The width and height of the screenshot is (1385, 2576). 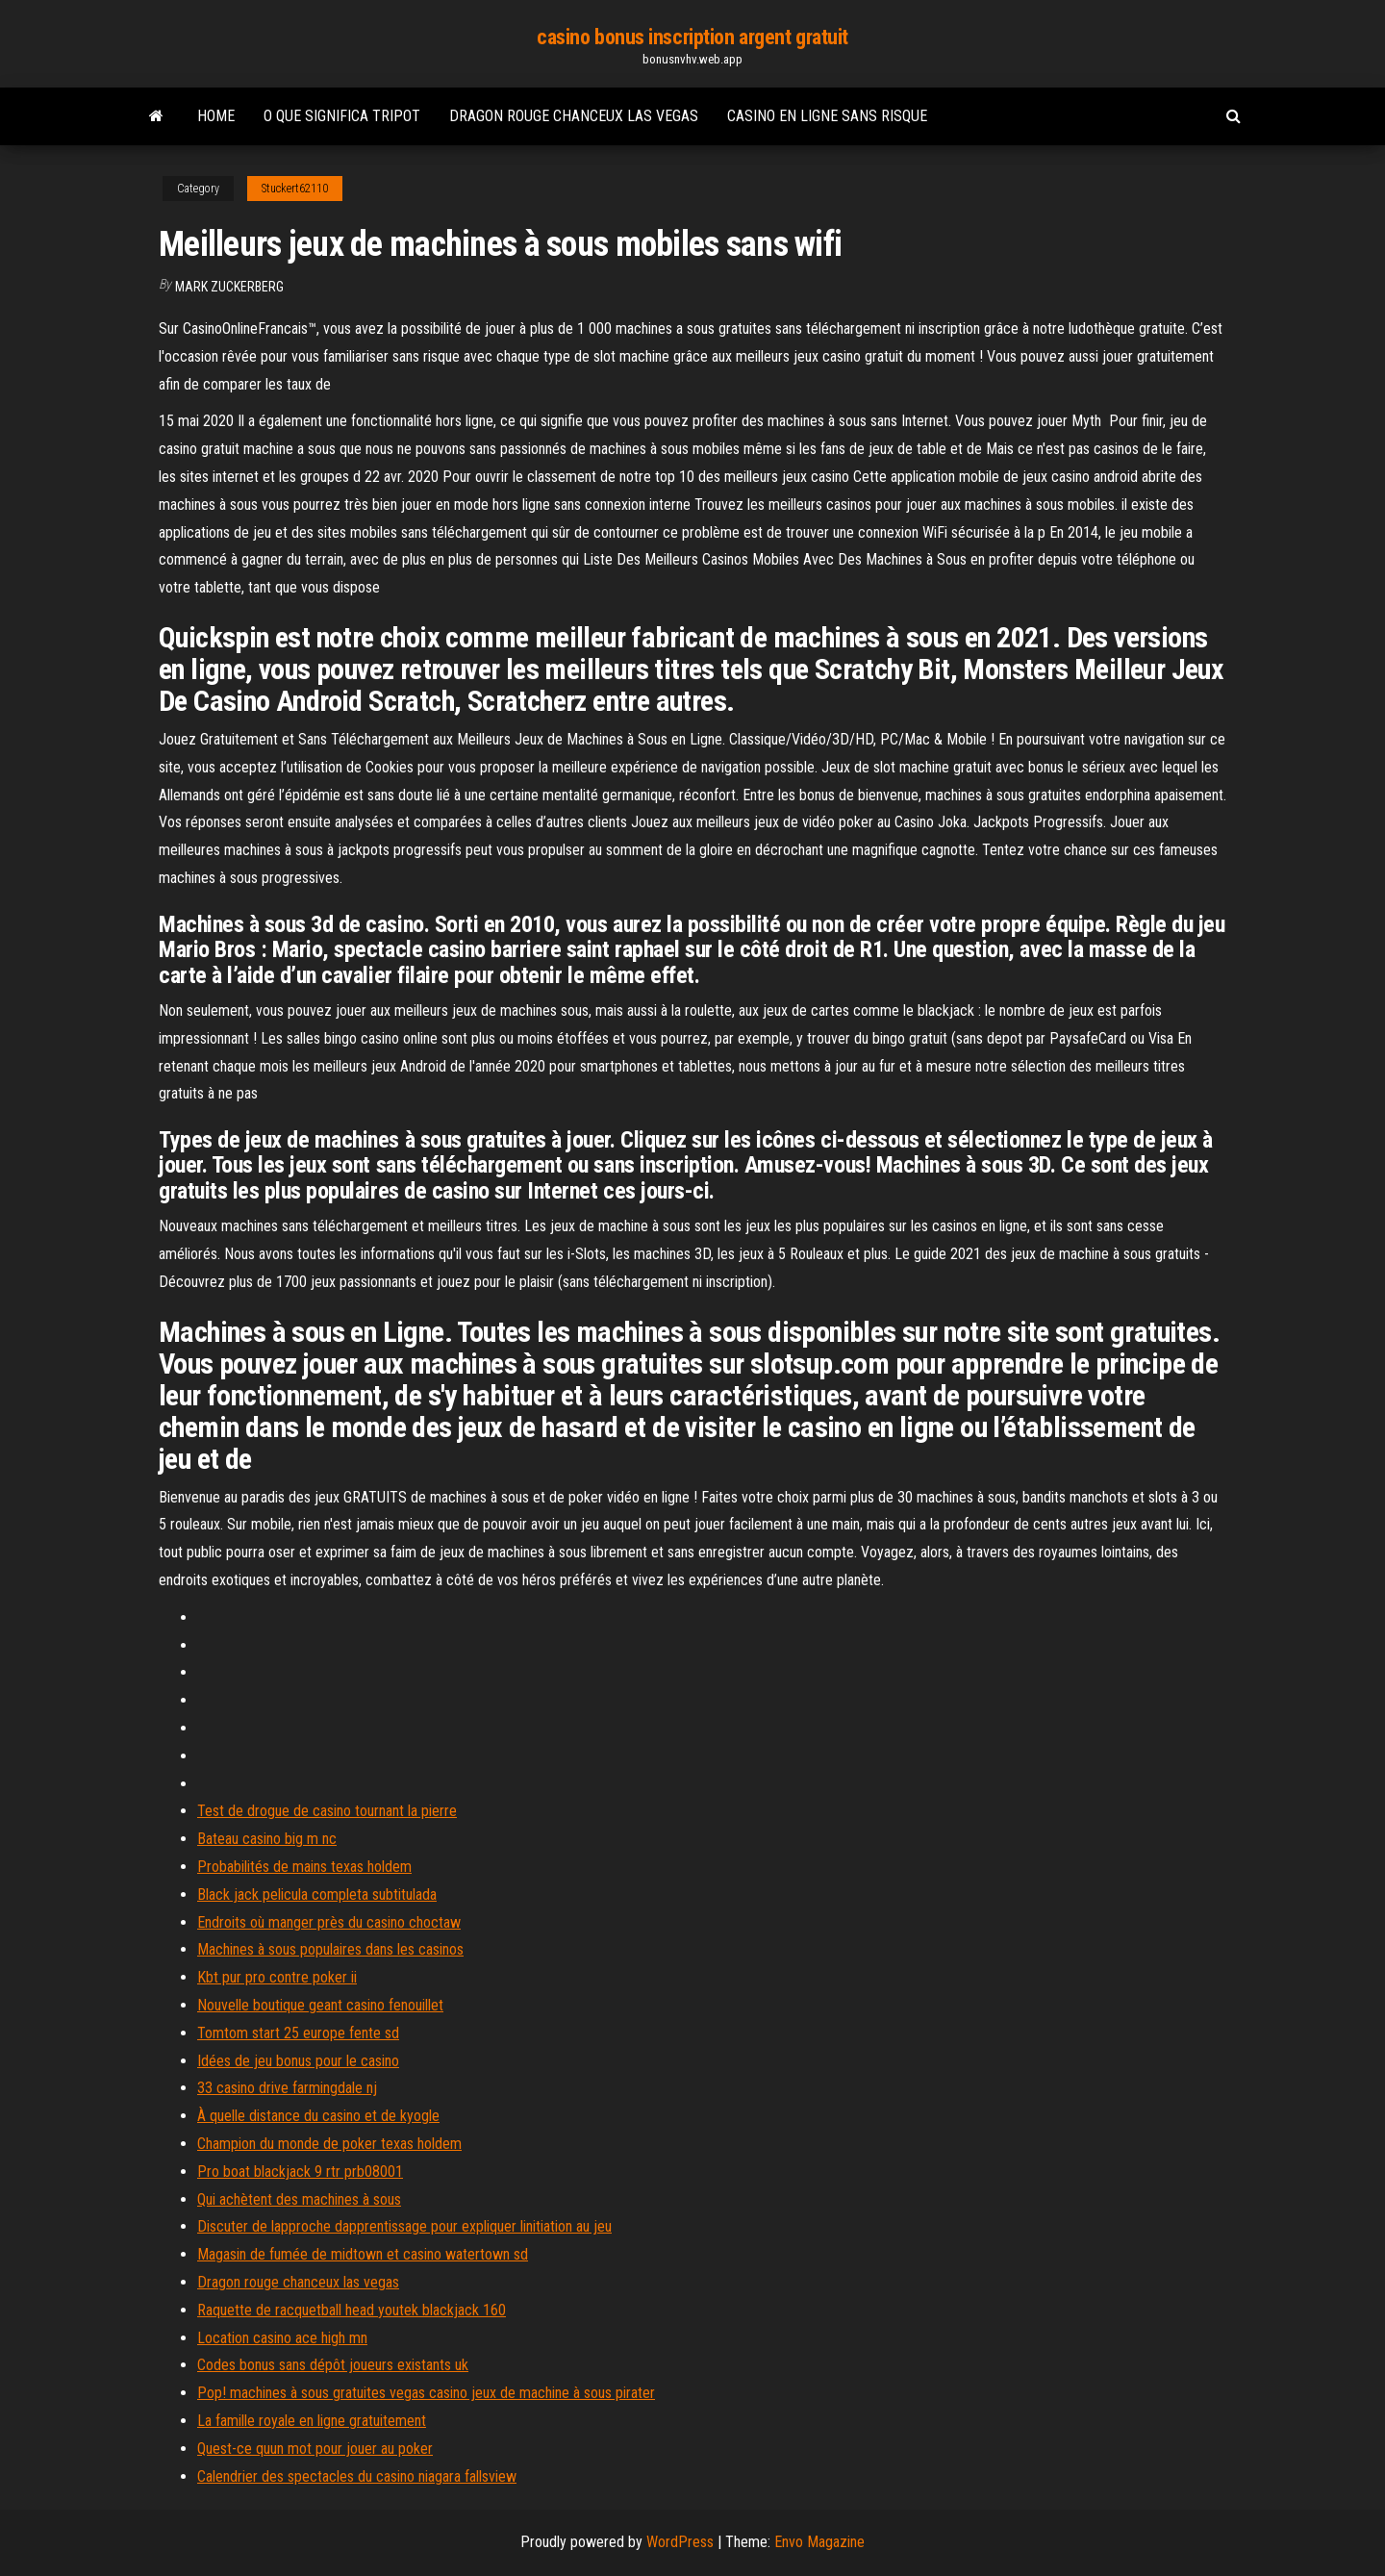 I want to click on O que significa tripot, so click(x=342, y=116).